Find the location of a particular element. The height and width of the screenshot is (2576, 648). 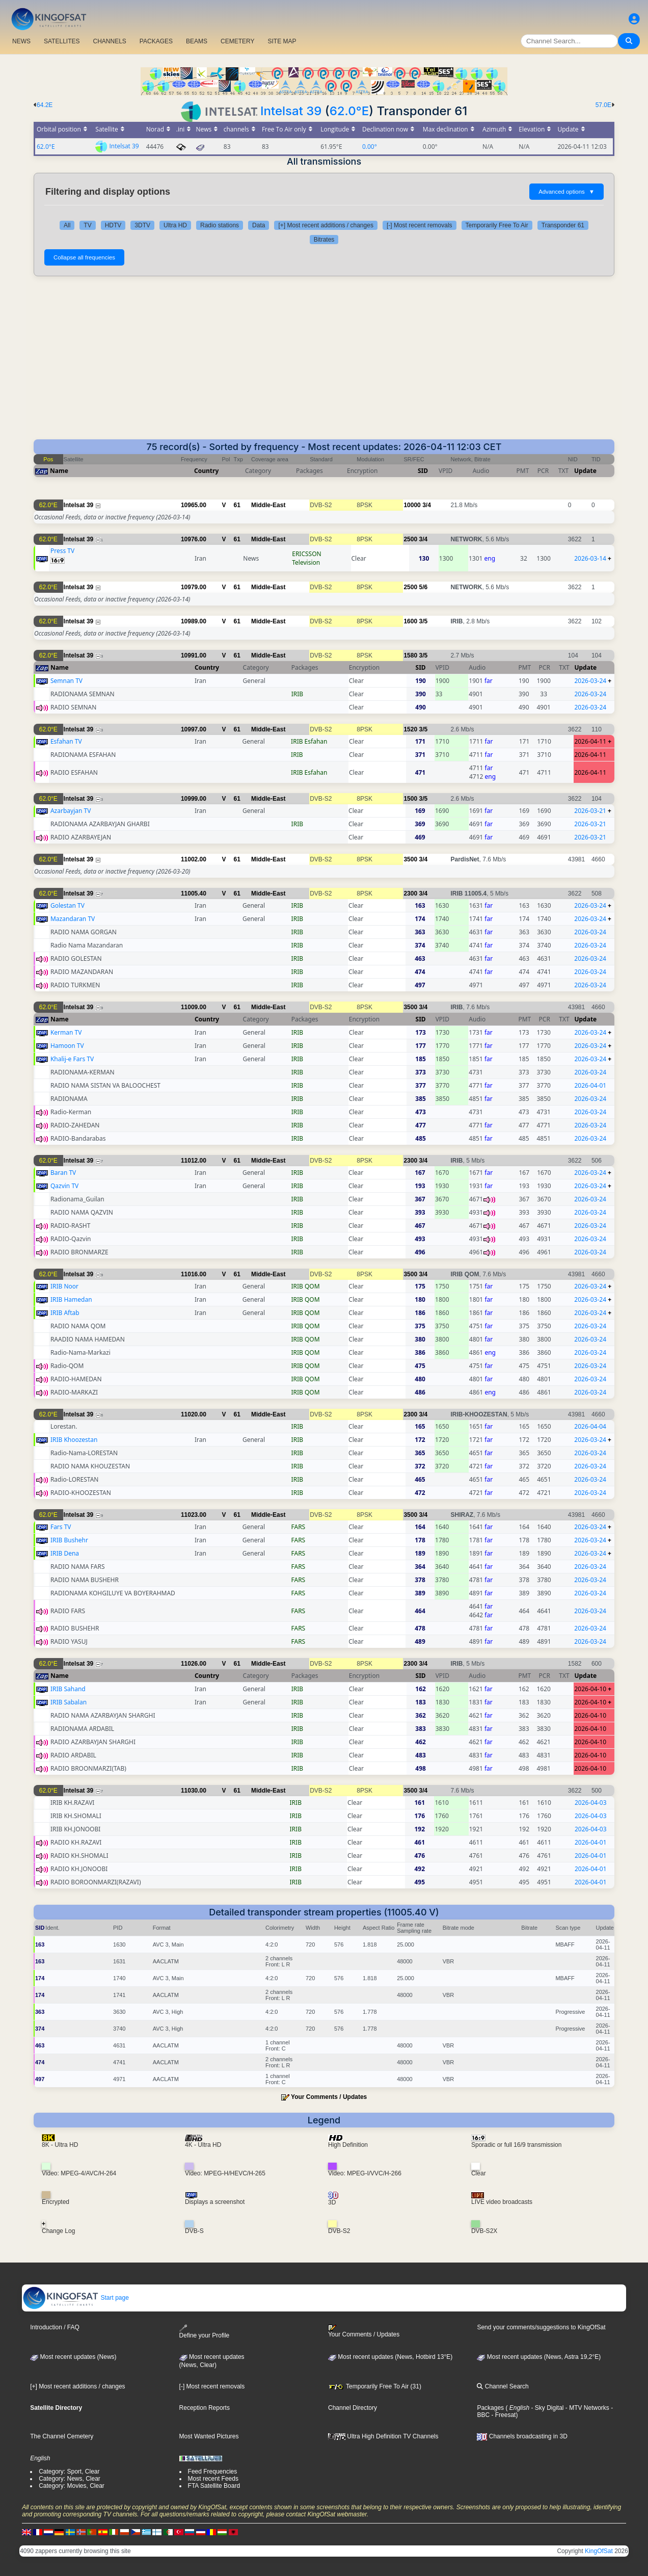

SID is located at coordinates (423, 470).